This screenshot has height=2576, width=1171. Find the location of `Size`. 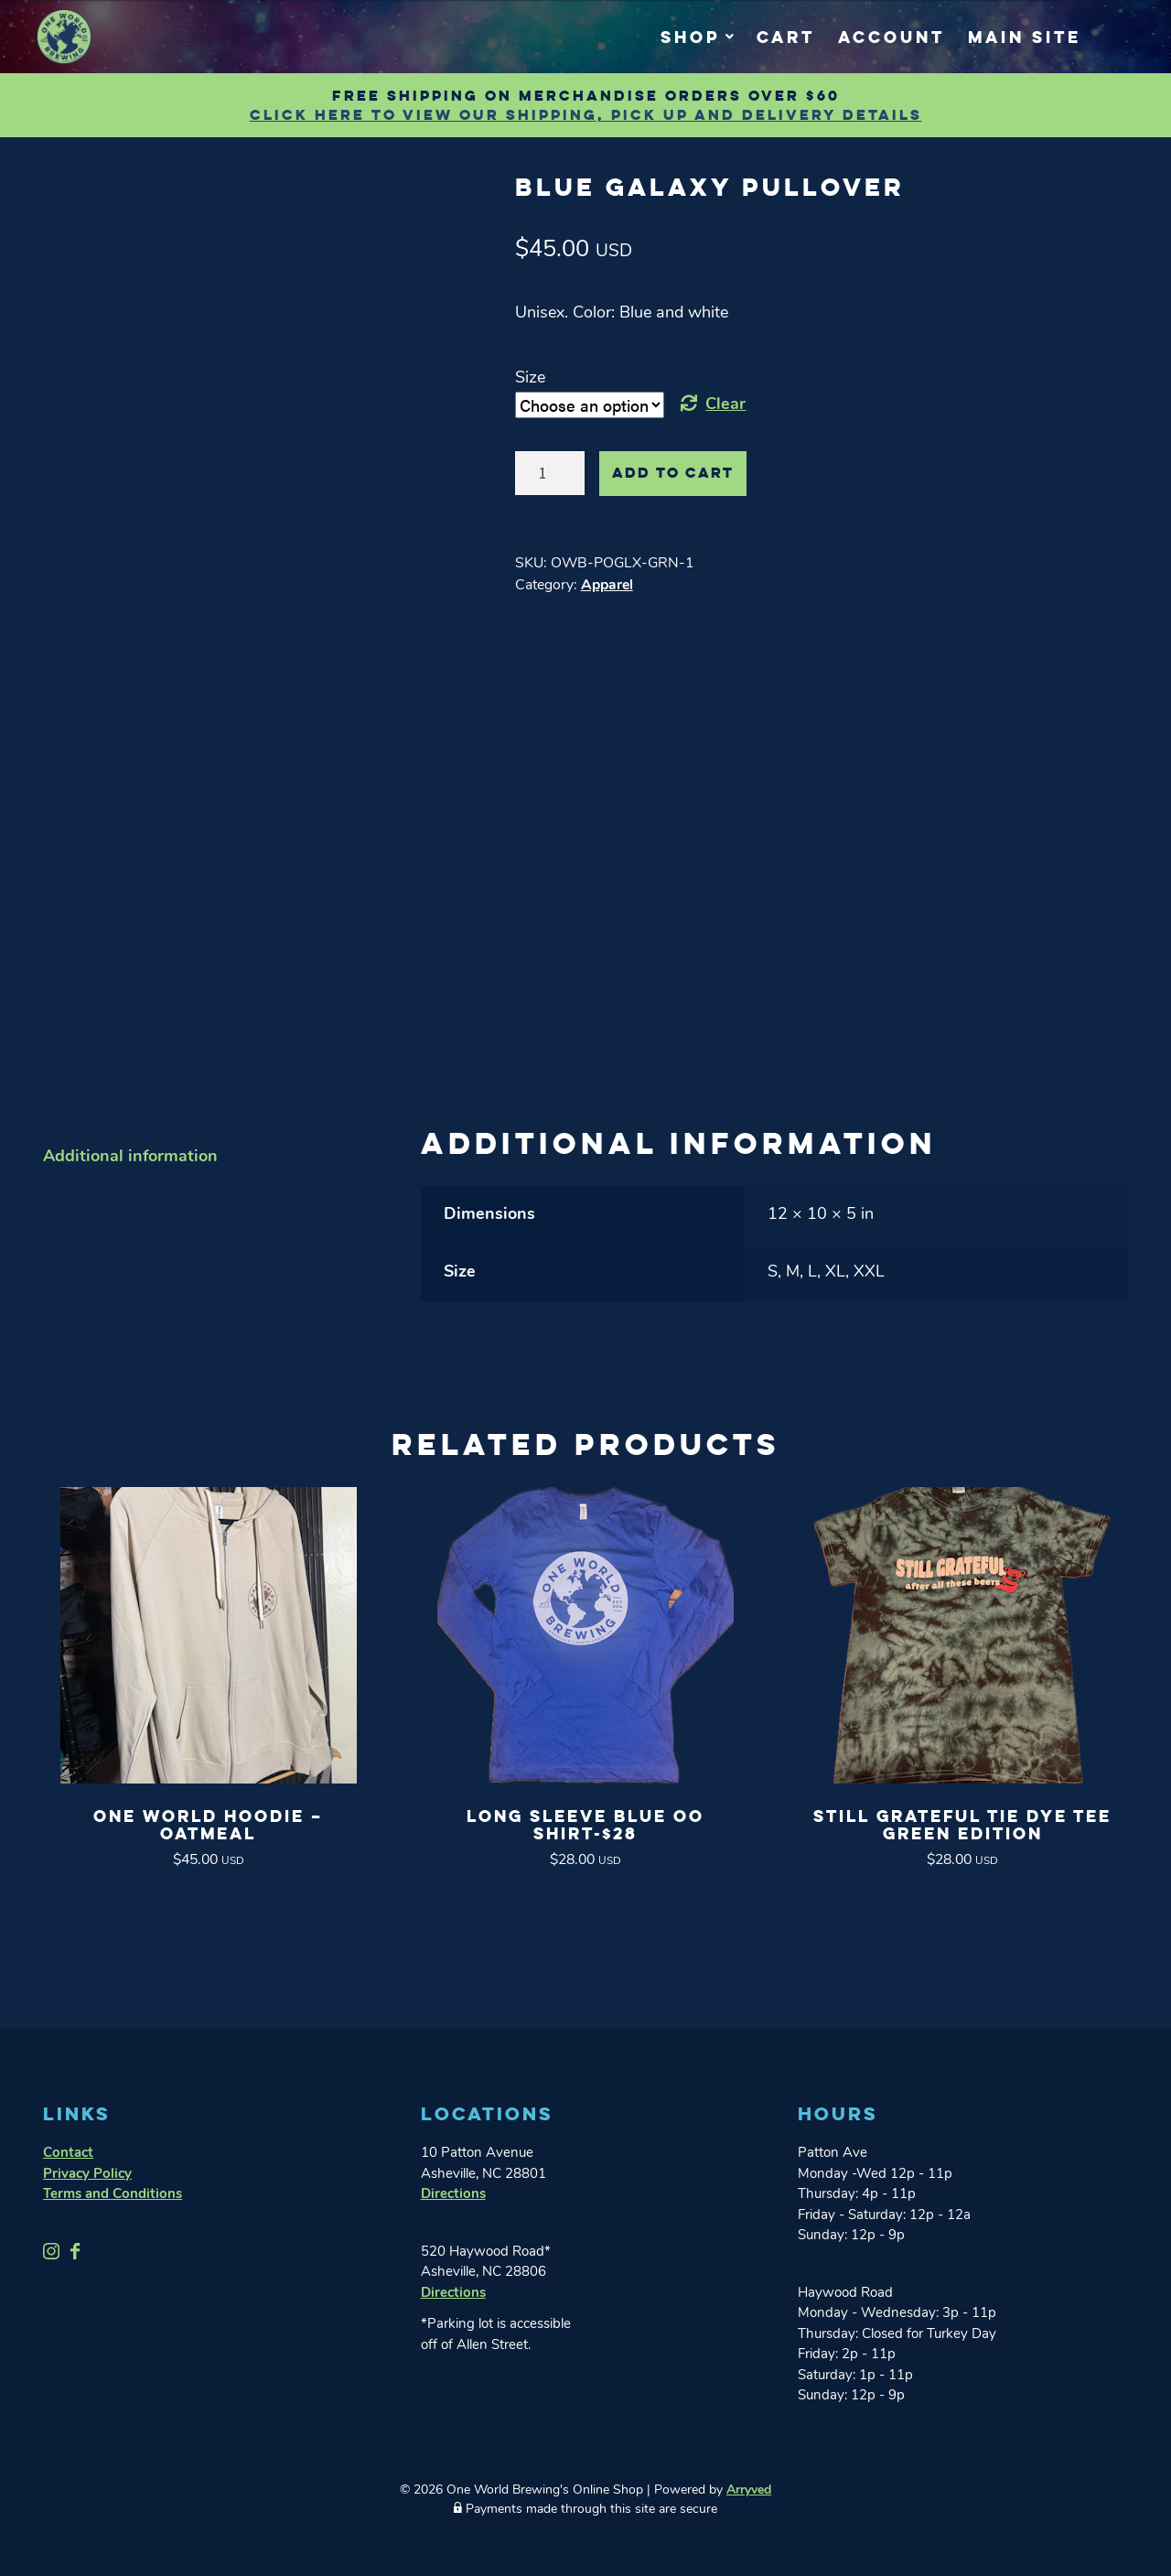

Size is located at coordinates (530, 378).